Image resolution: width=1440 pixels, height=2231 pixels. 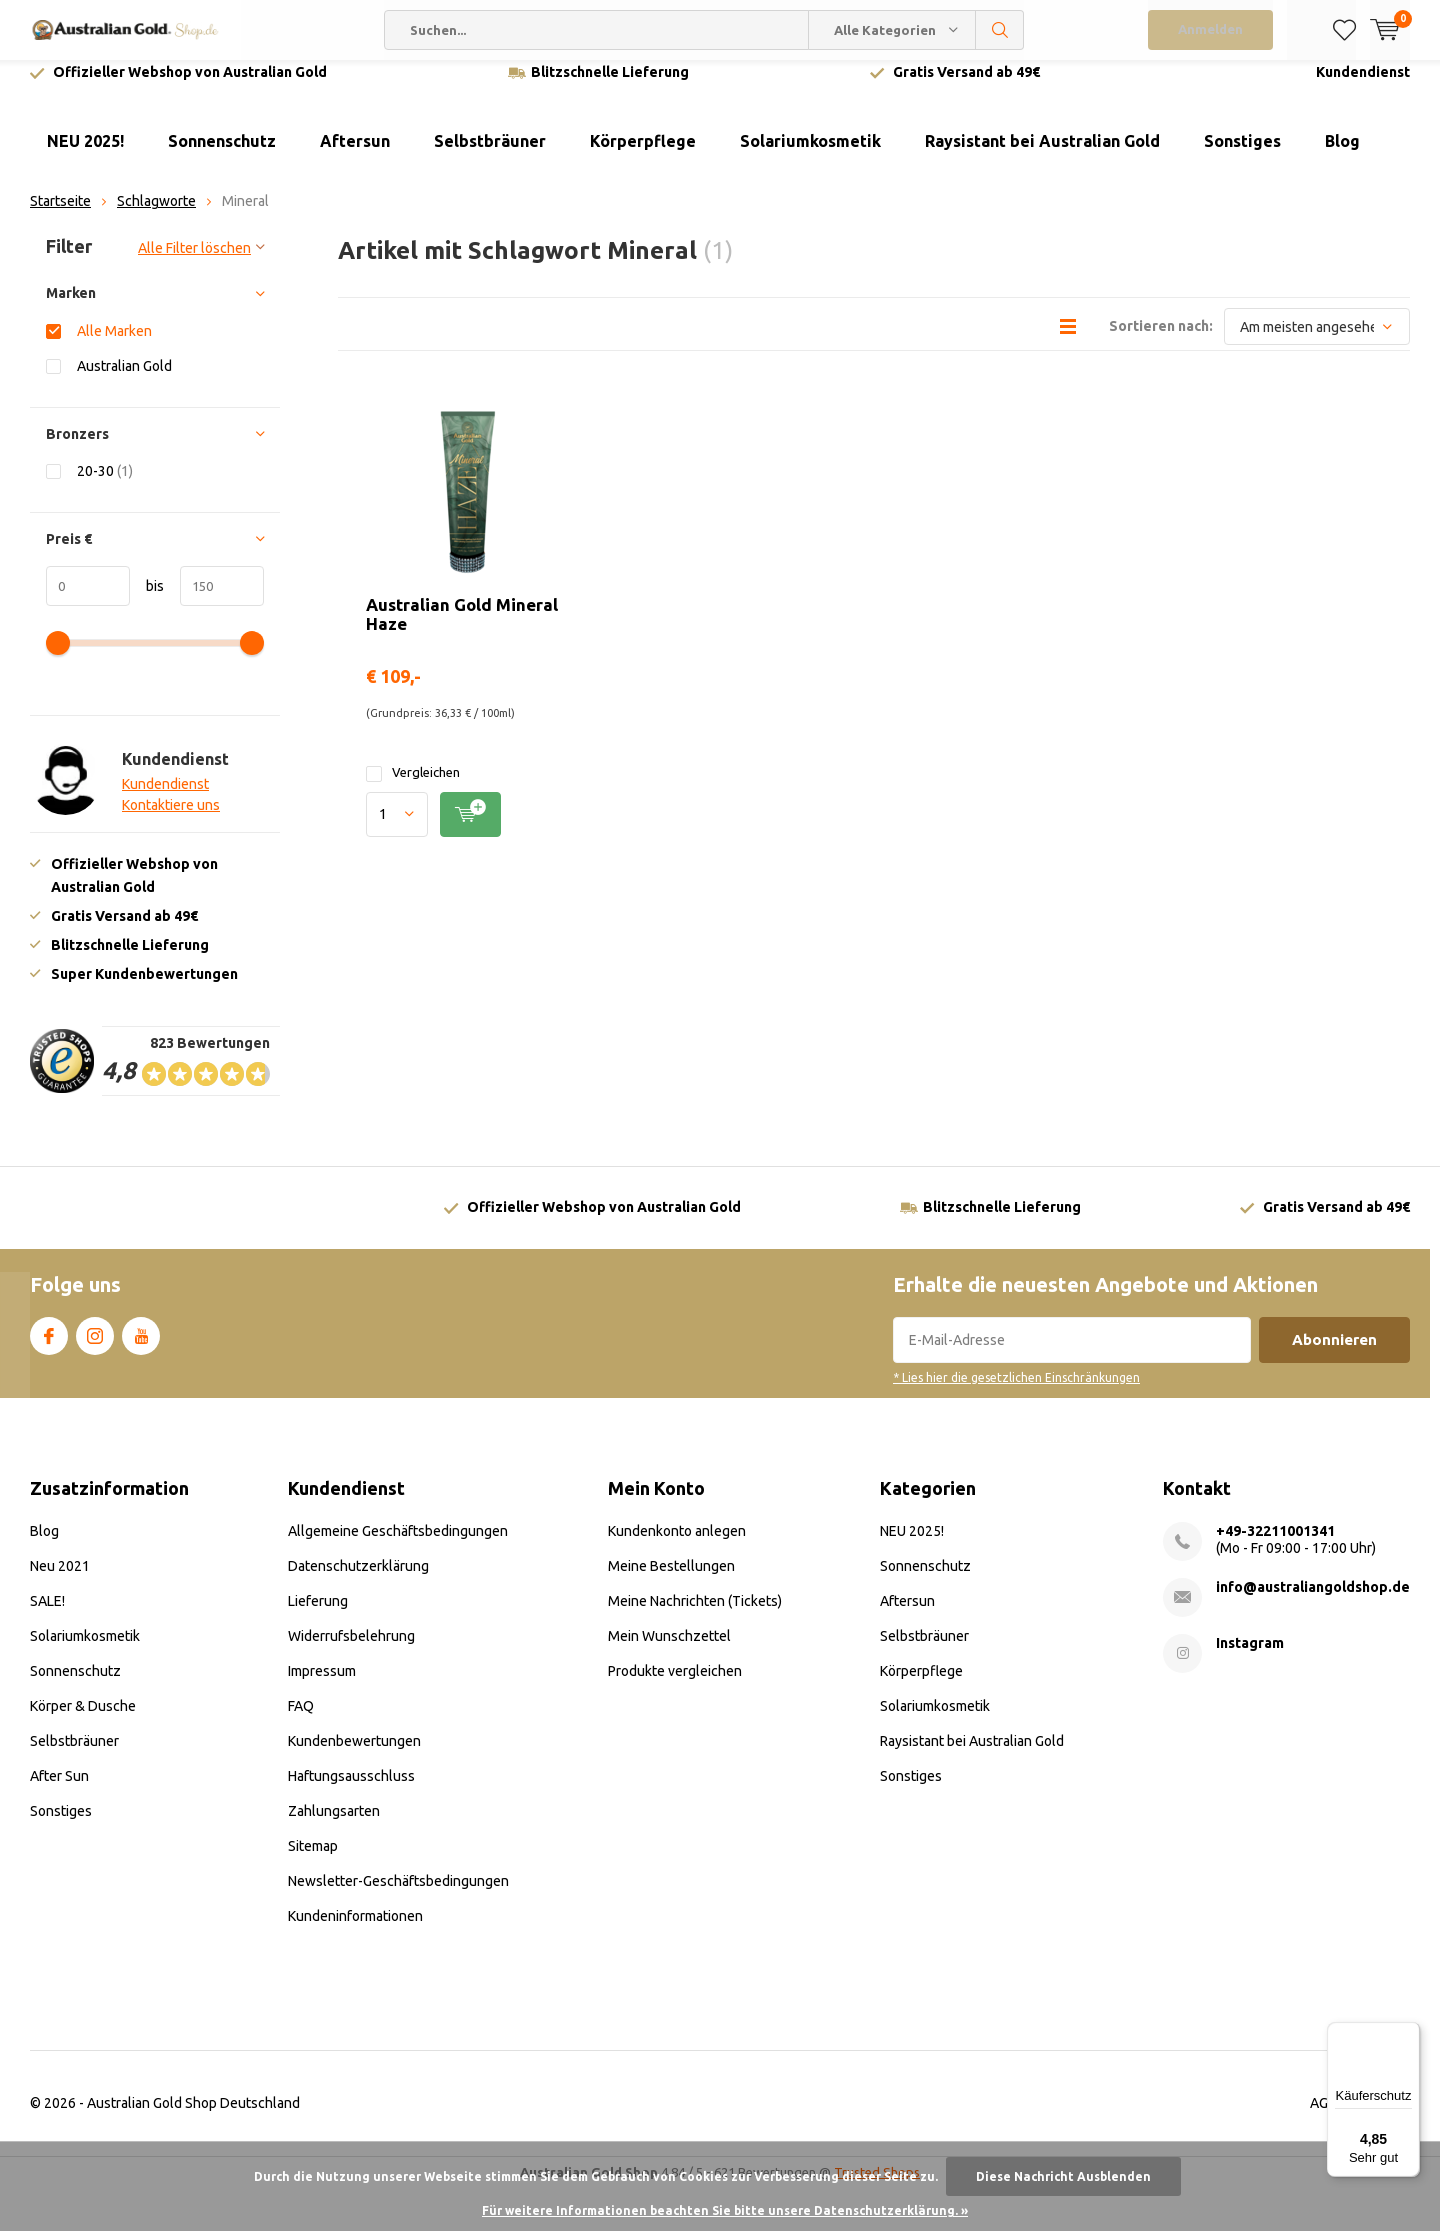 What do you see at coordinates (810, 156) in the screenshot?
I see `Solariumkosmetik` at bounding box center [810, 156].